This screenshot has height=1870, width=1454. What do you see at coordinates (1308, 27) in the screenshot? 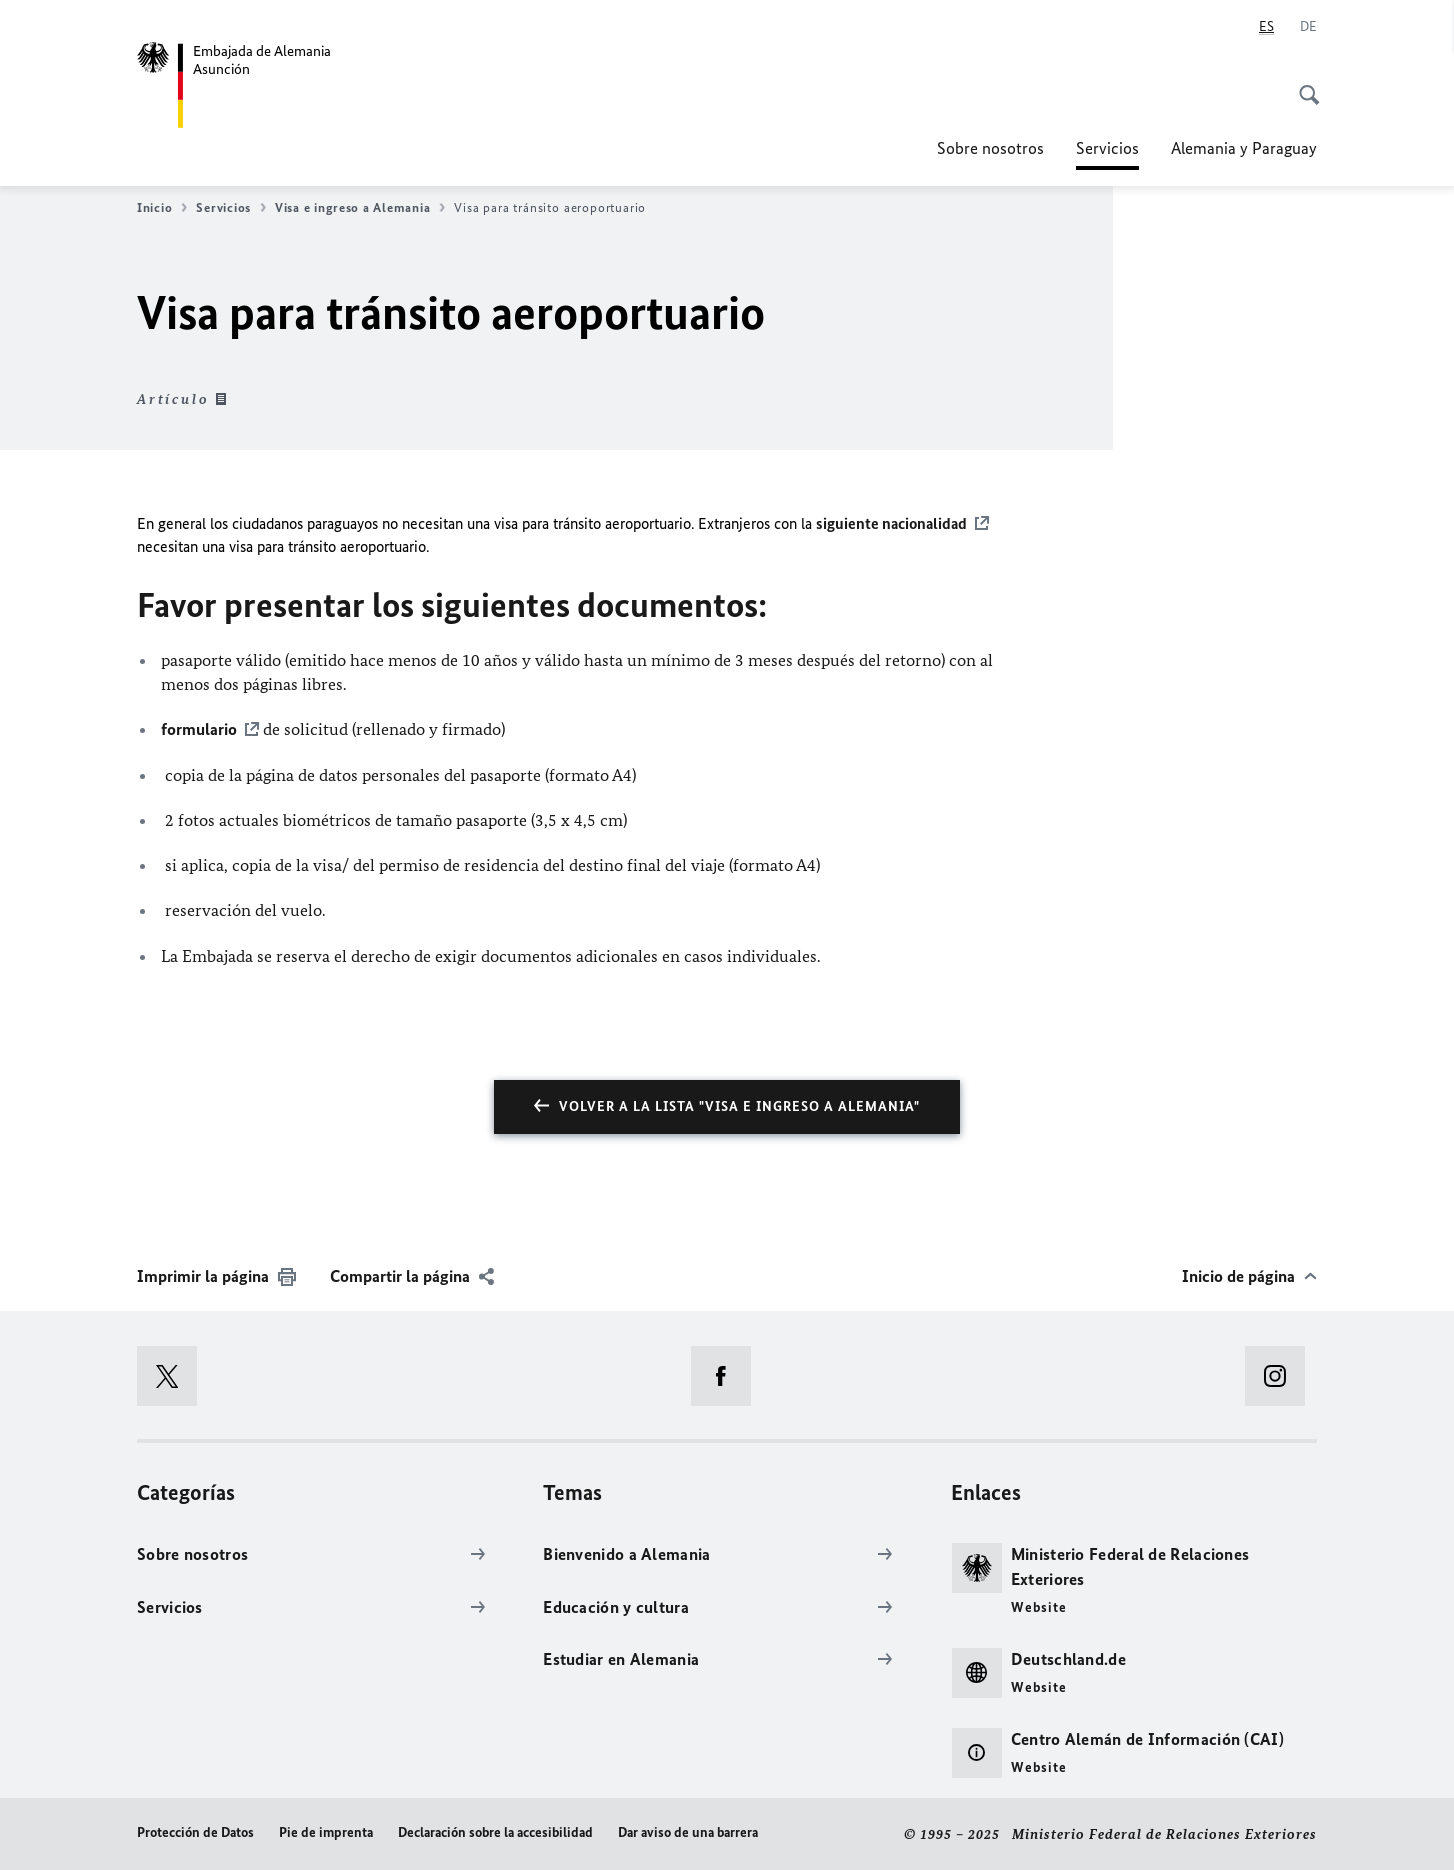
I see `[Deutsch]` at bounding box center [1308, 27].